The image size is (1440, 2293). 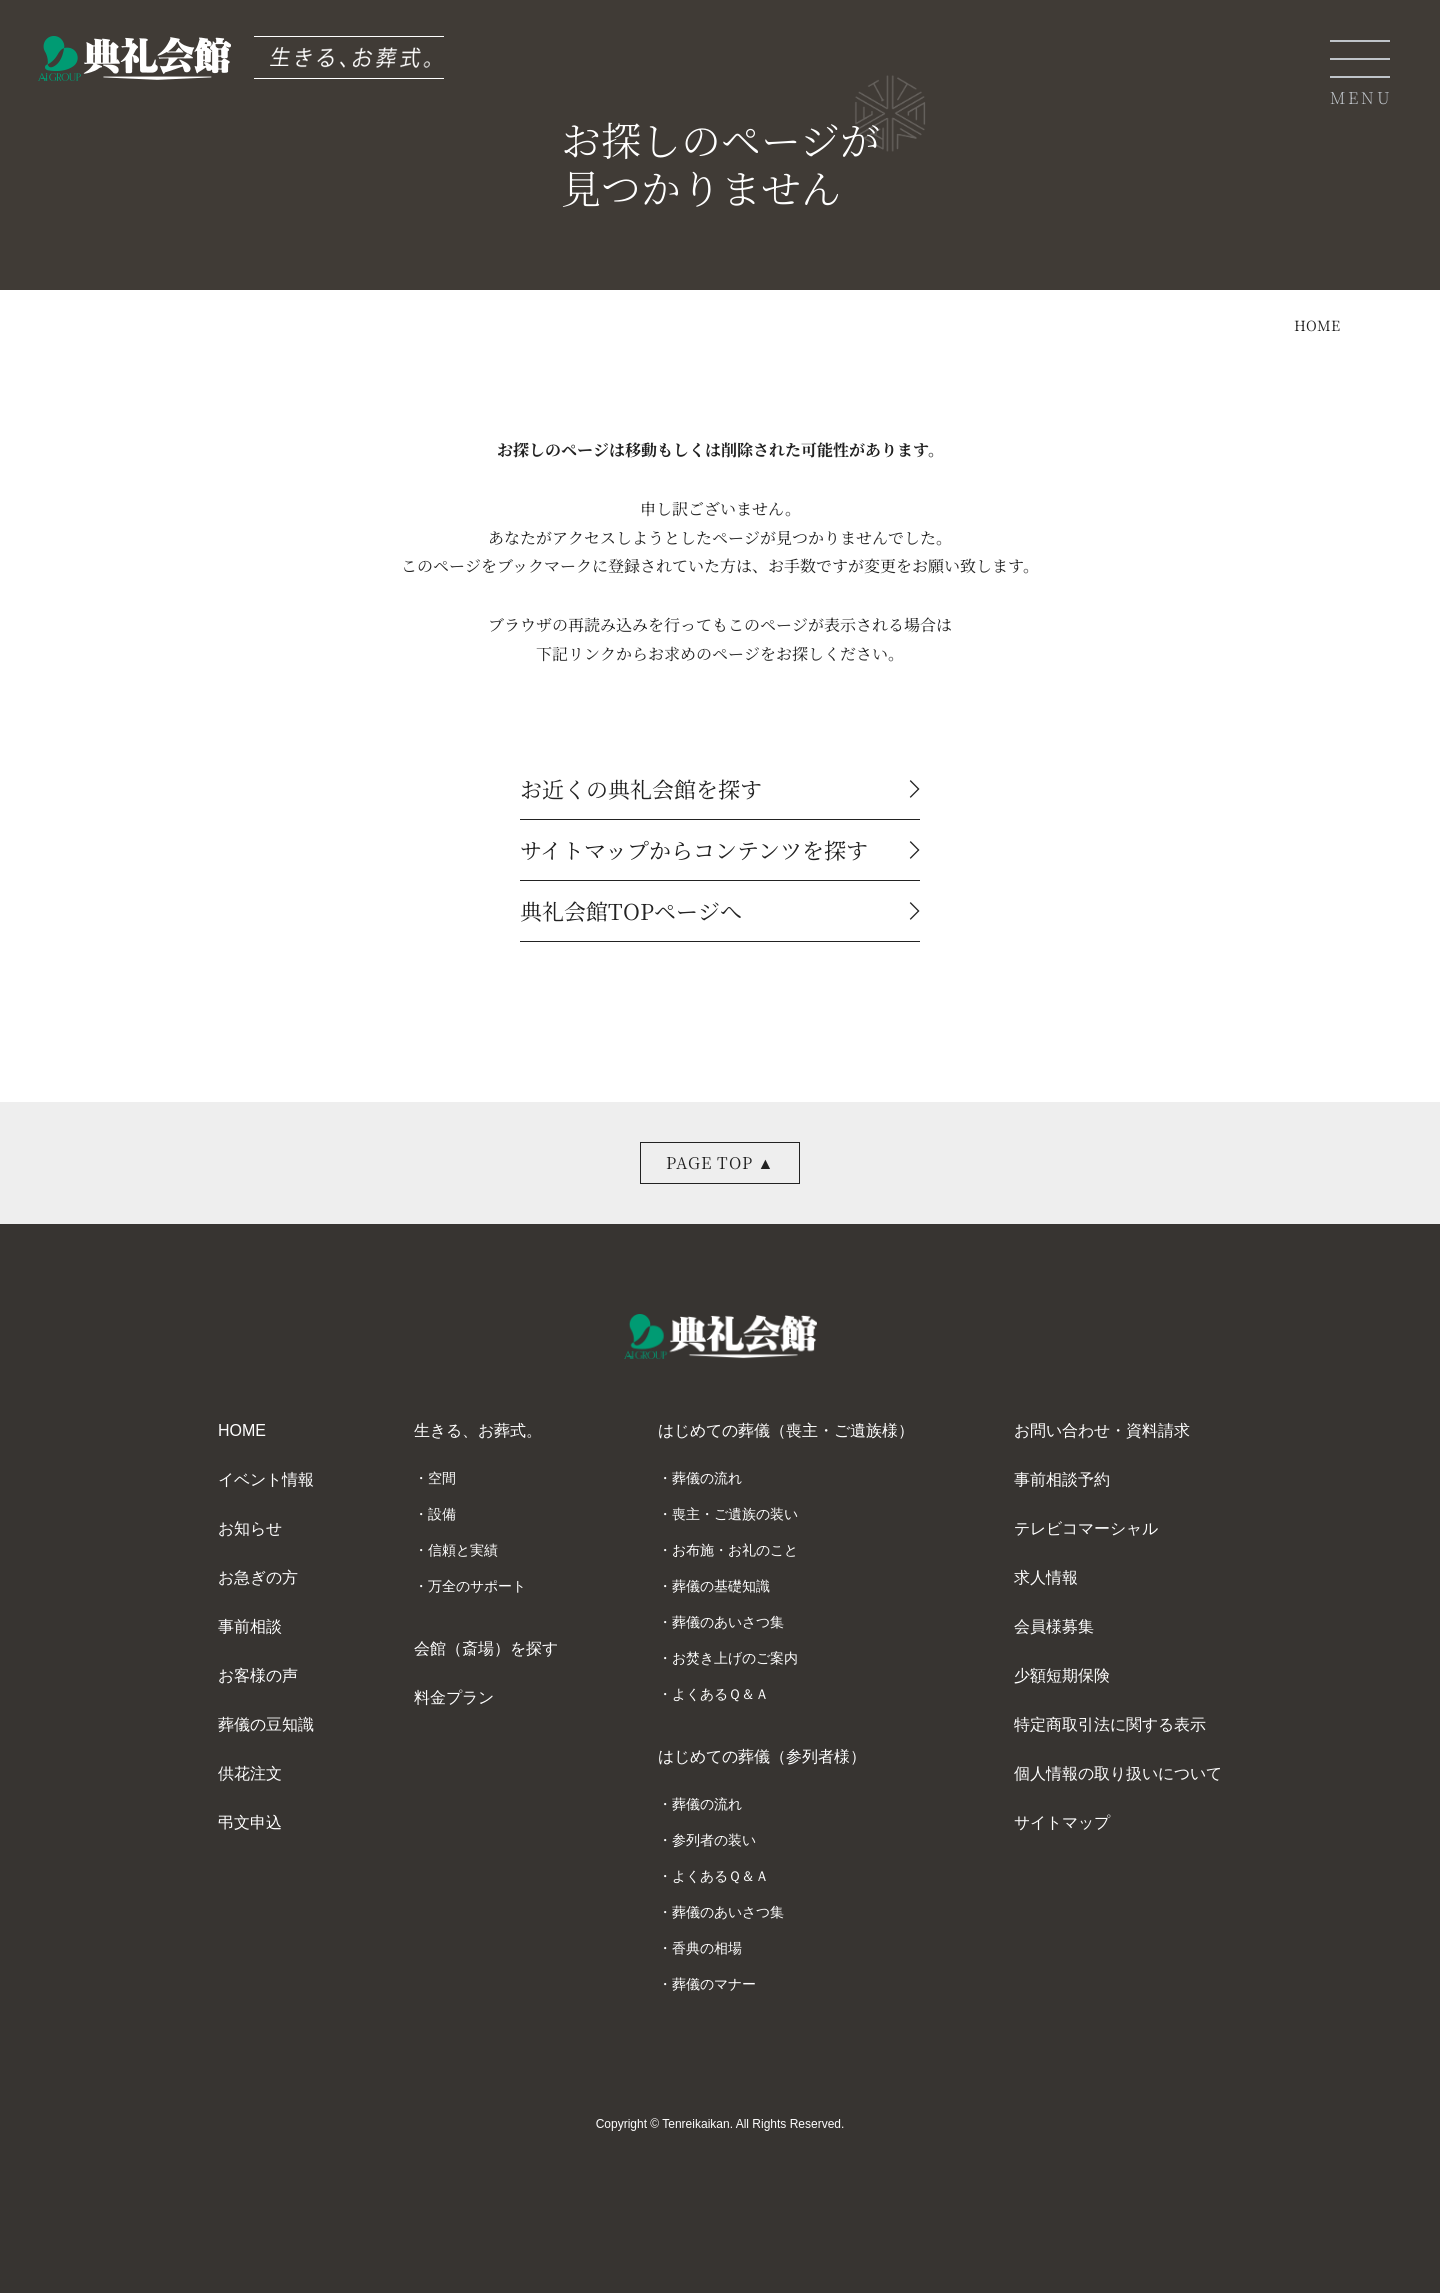 What do you see at coordinates (1317, 325) in the screenshot?
I see `HOME` at bounding box center [1317, 325].